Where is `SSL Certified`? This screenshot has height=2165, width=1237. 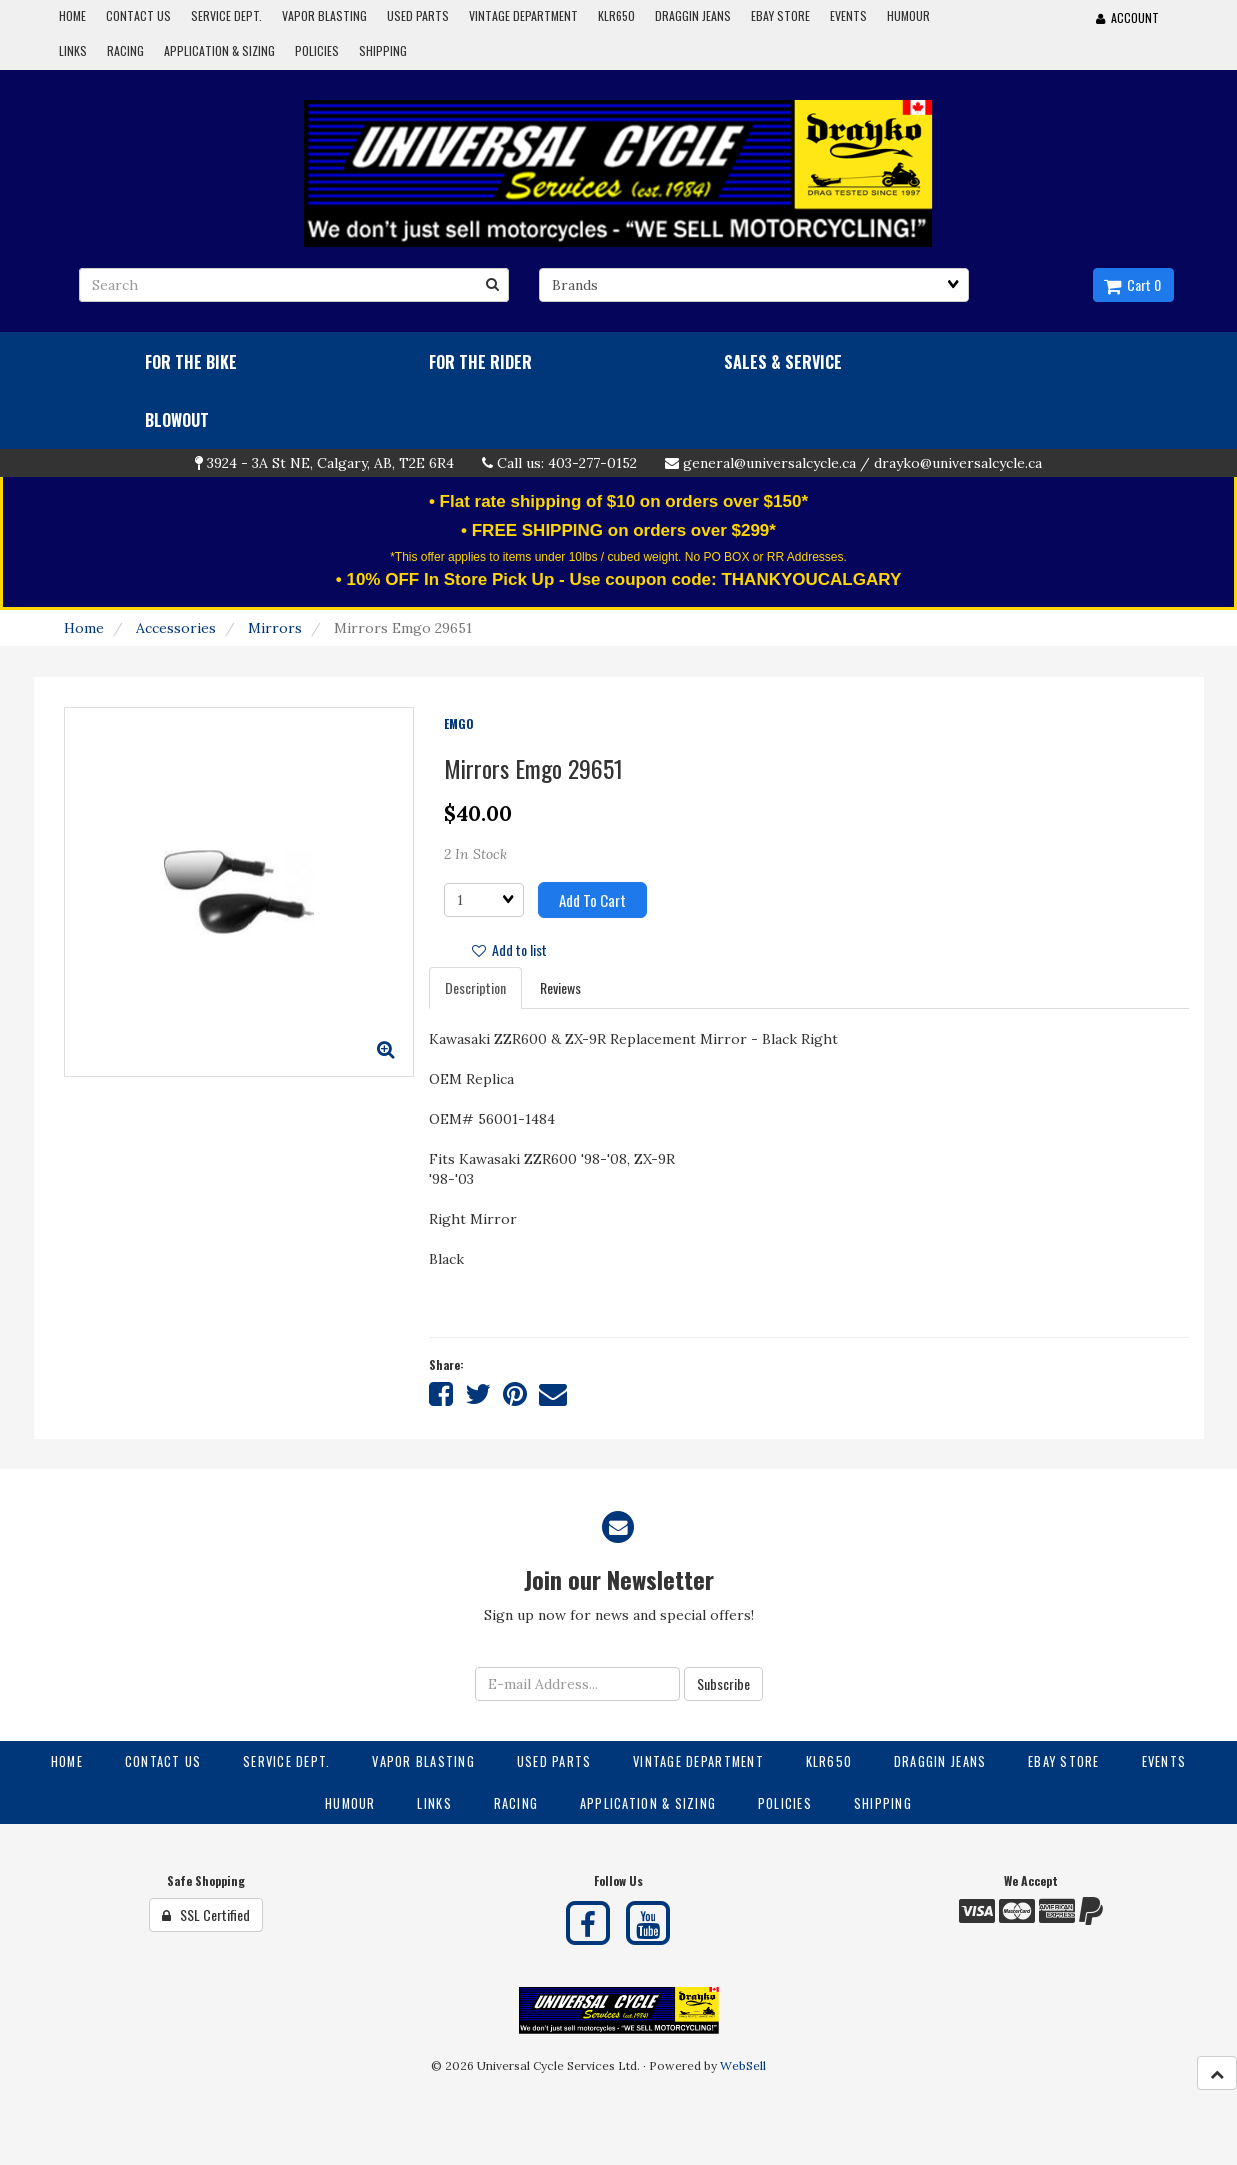
SSL Certified is located at coordinates (206, 1914).